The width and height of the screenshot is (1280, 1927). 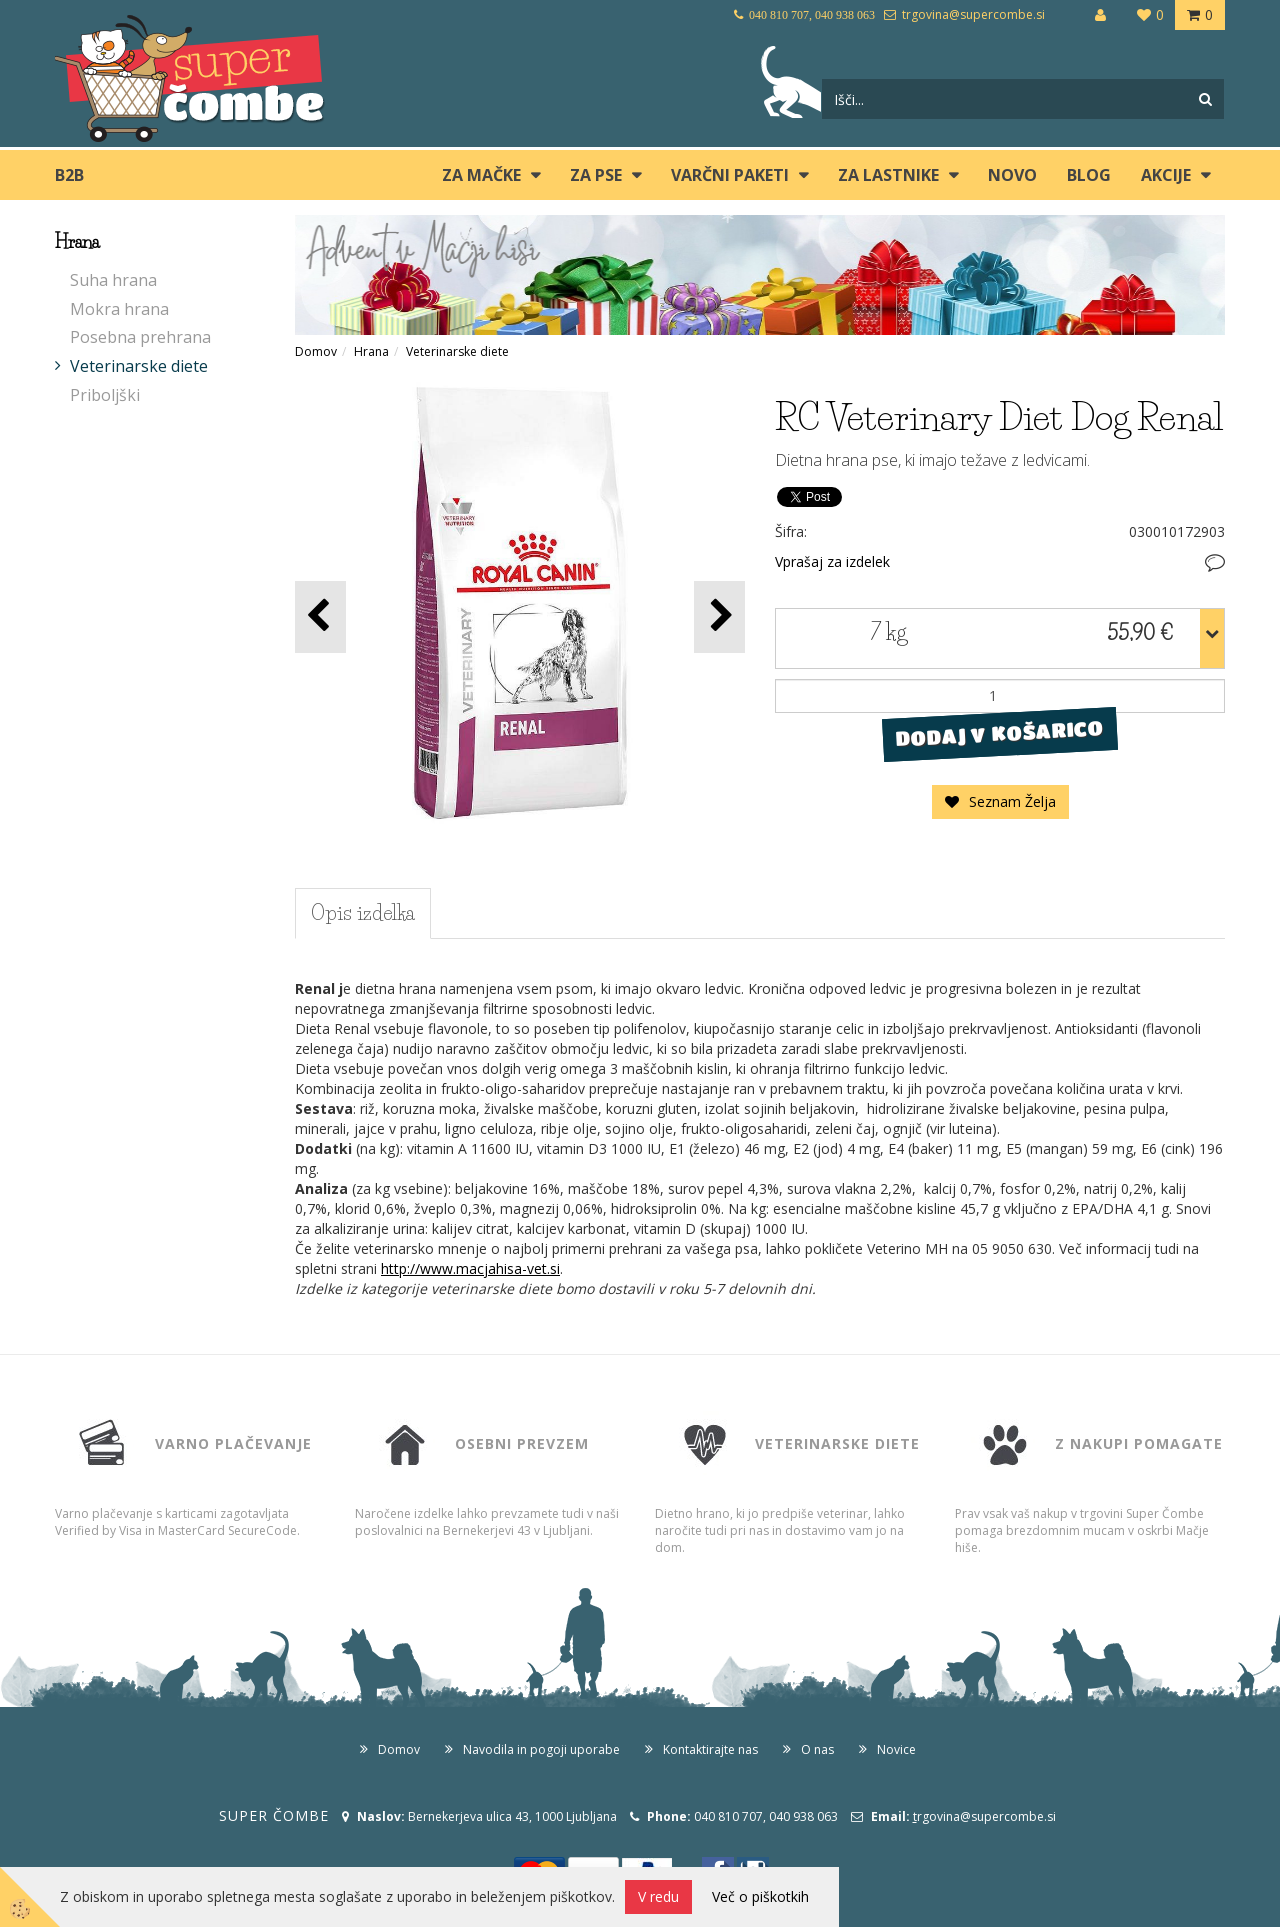 I want to click on Priboljški, so click(x=105, y=395).